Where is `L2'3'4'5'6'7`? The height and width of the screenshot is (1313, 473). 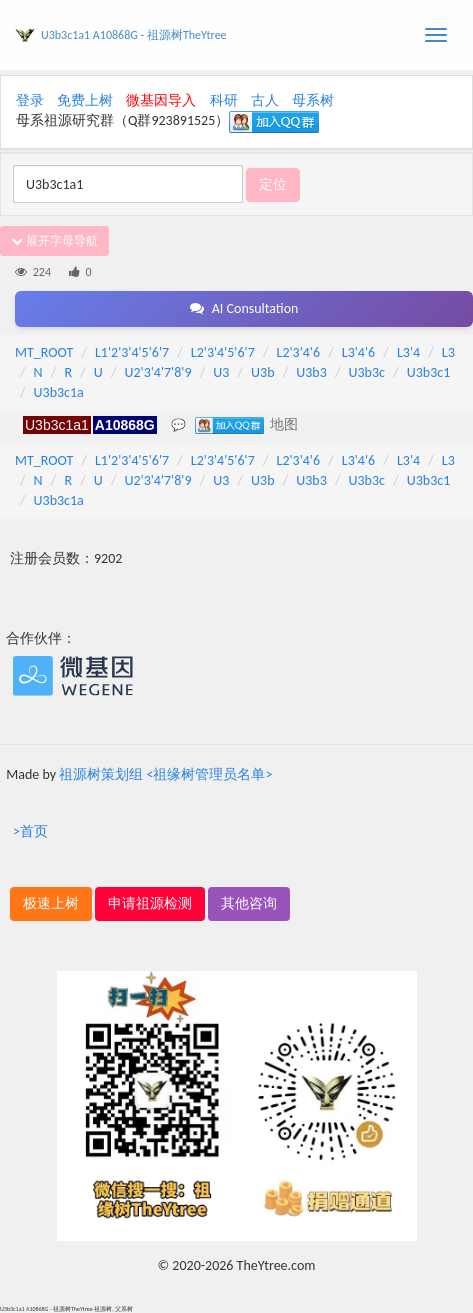 L2'3'4'5'6'7 is located at coordinates (223, 352).